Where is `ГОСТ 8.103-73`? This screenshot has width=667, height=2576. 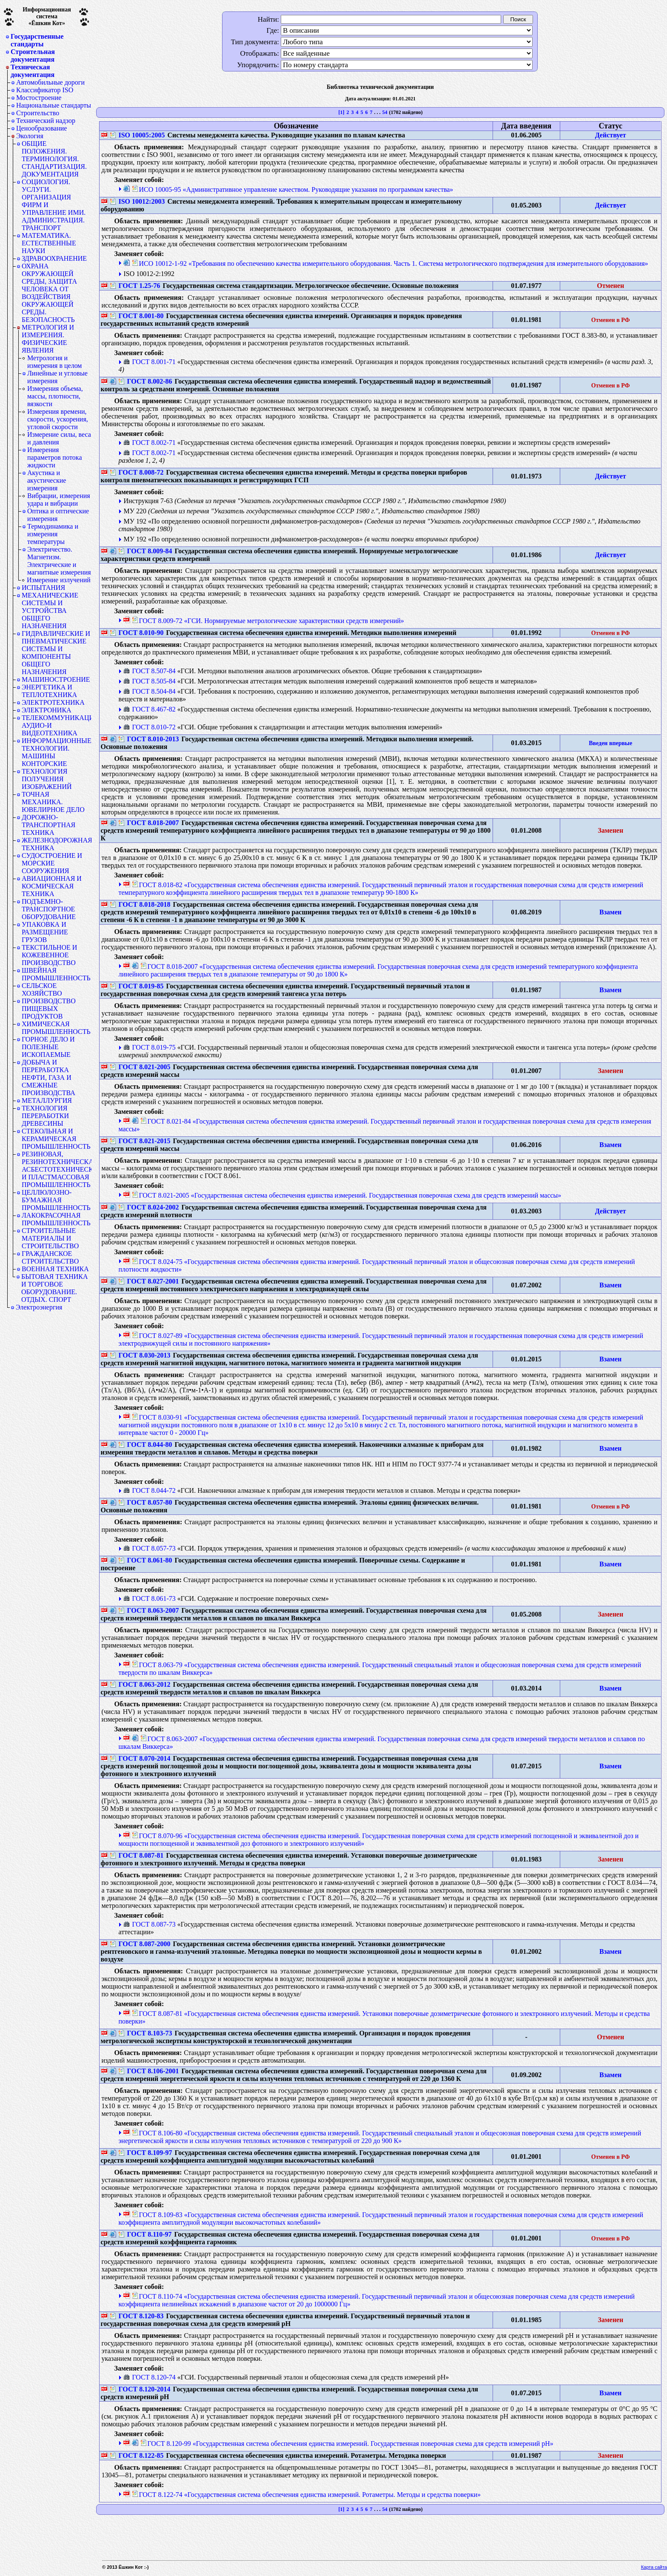 ГОСТ 8.103-73 is located at coordinates (145, 2033).